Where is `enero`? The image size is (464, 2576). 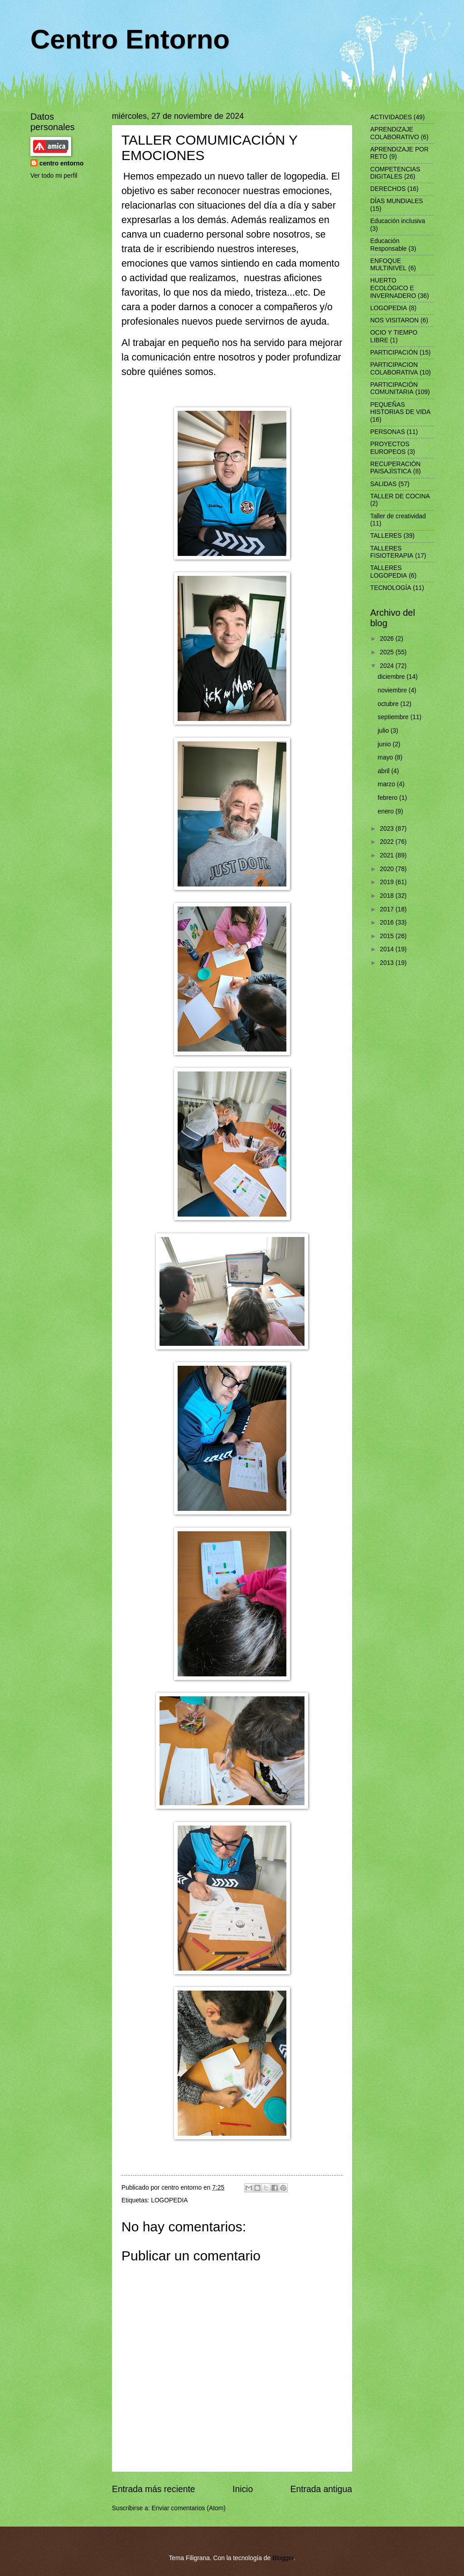 enero is located at coordinates (387, 811).